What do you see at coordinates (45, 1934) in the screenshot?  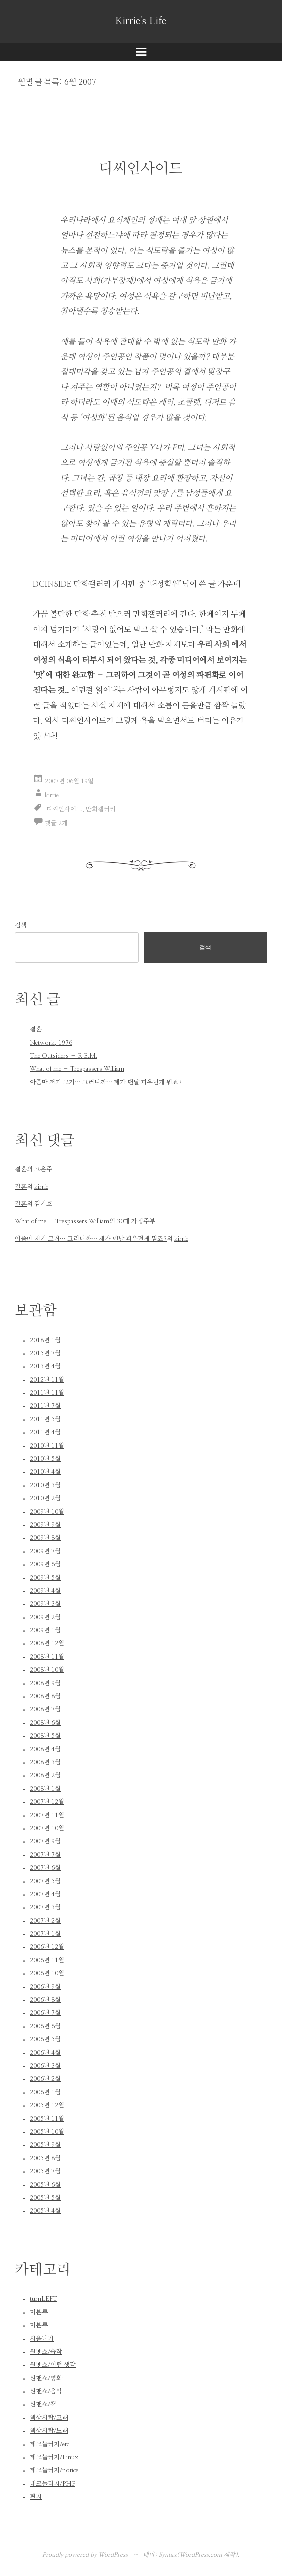 I see `2007년 1월` at bounding box center [45, 1934].